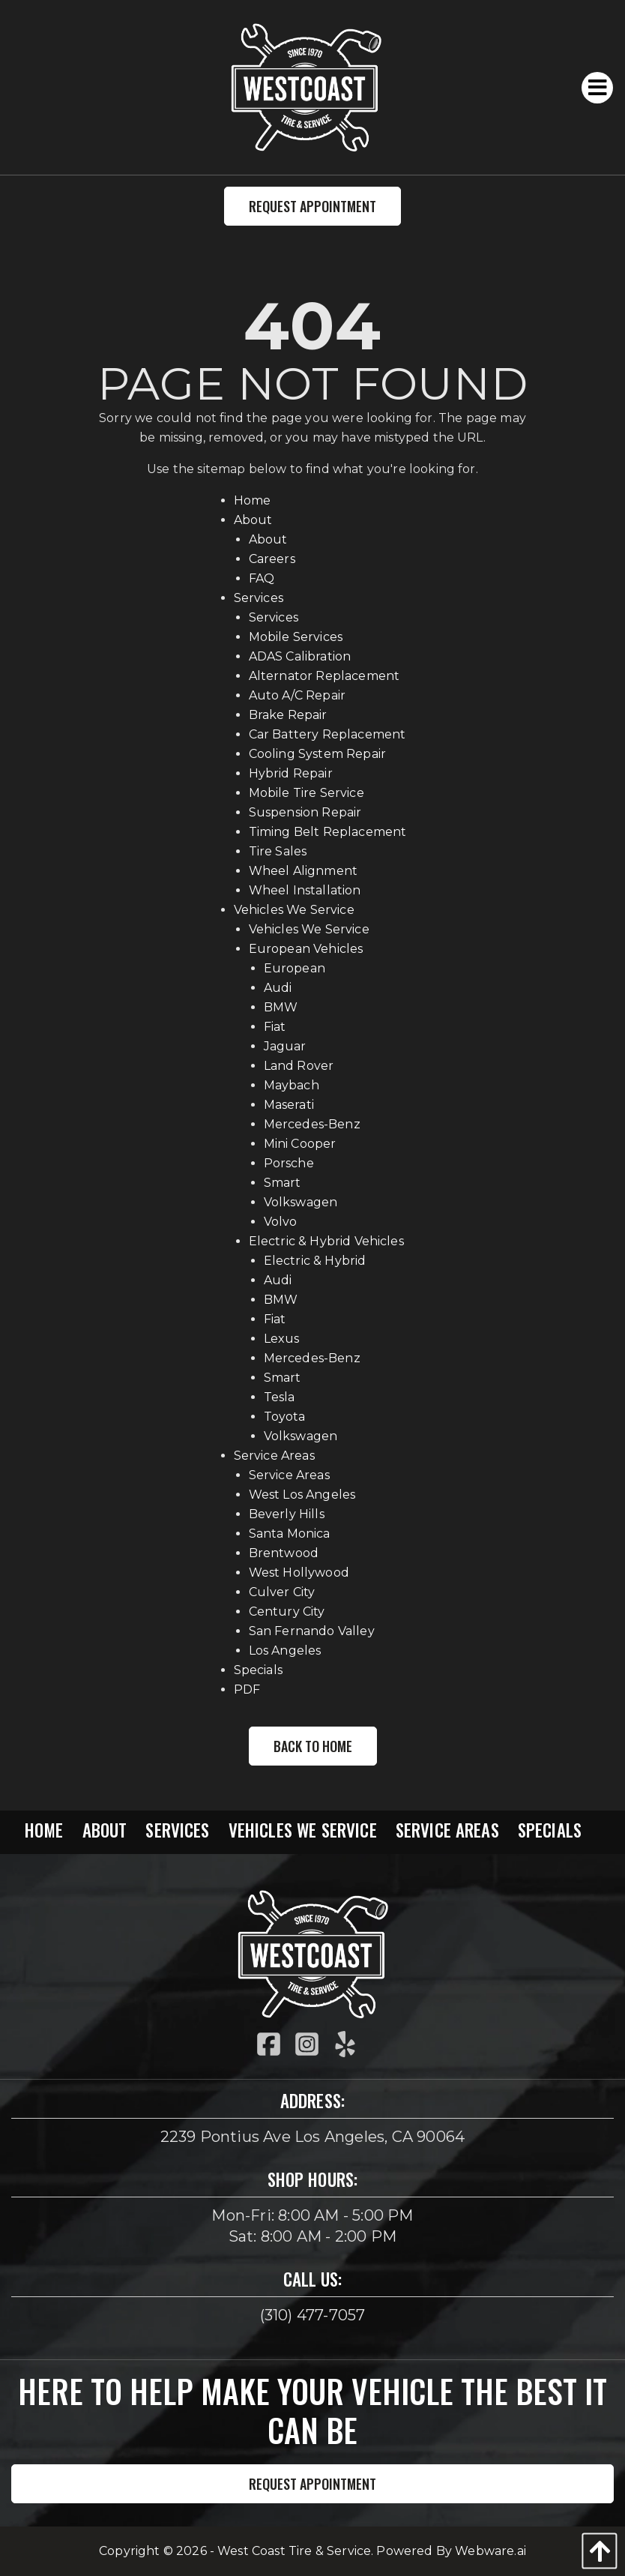 The image size is (625, 2576). I want to click on Hybrid Repair, so click(291, 773).